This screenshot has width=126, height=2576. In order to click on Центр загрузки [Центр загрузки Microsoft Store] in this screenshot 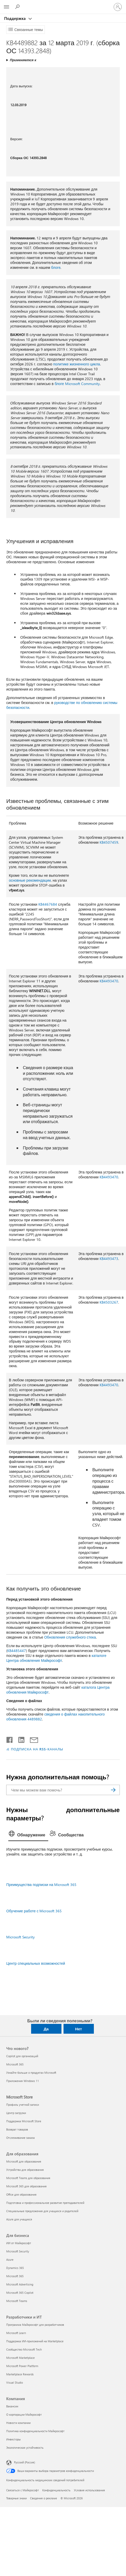, I will do `click(16, 2113)`.